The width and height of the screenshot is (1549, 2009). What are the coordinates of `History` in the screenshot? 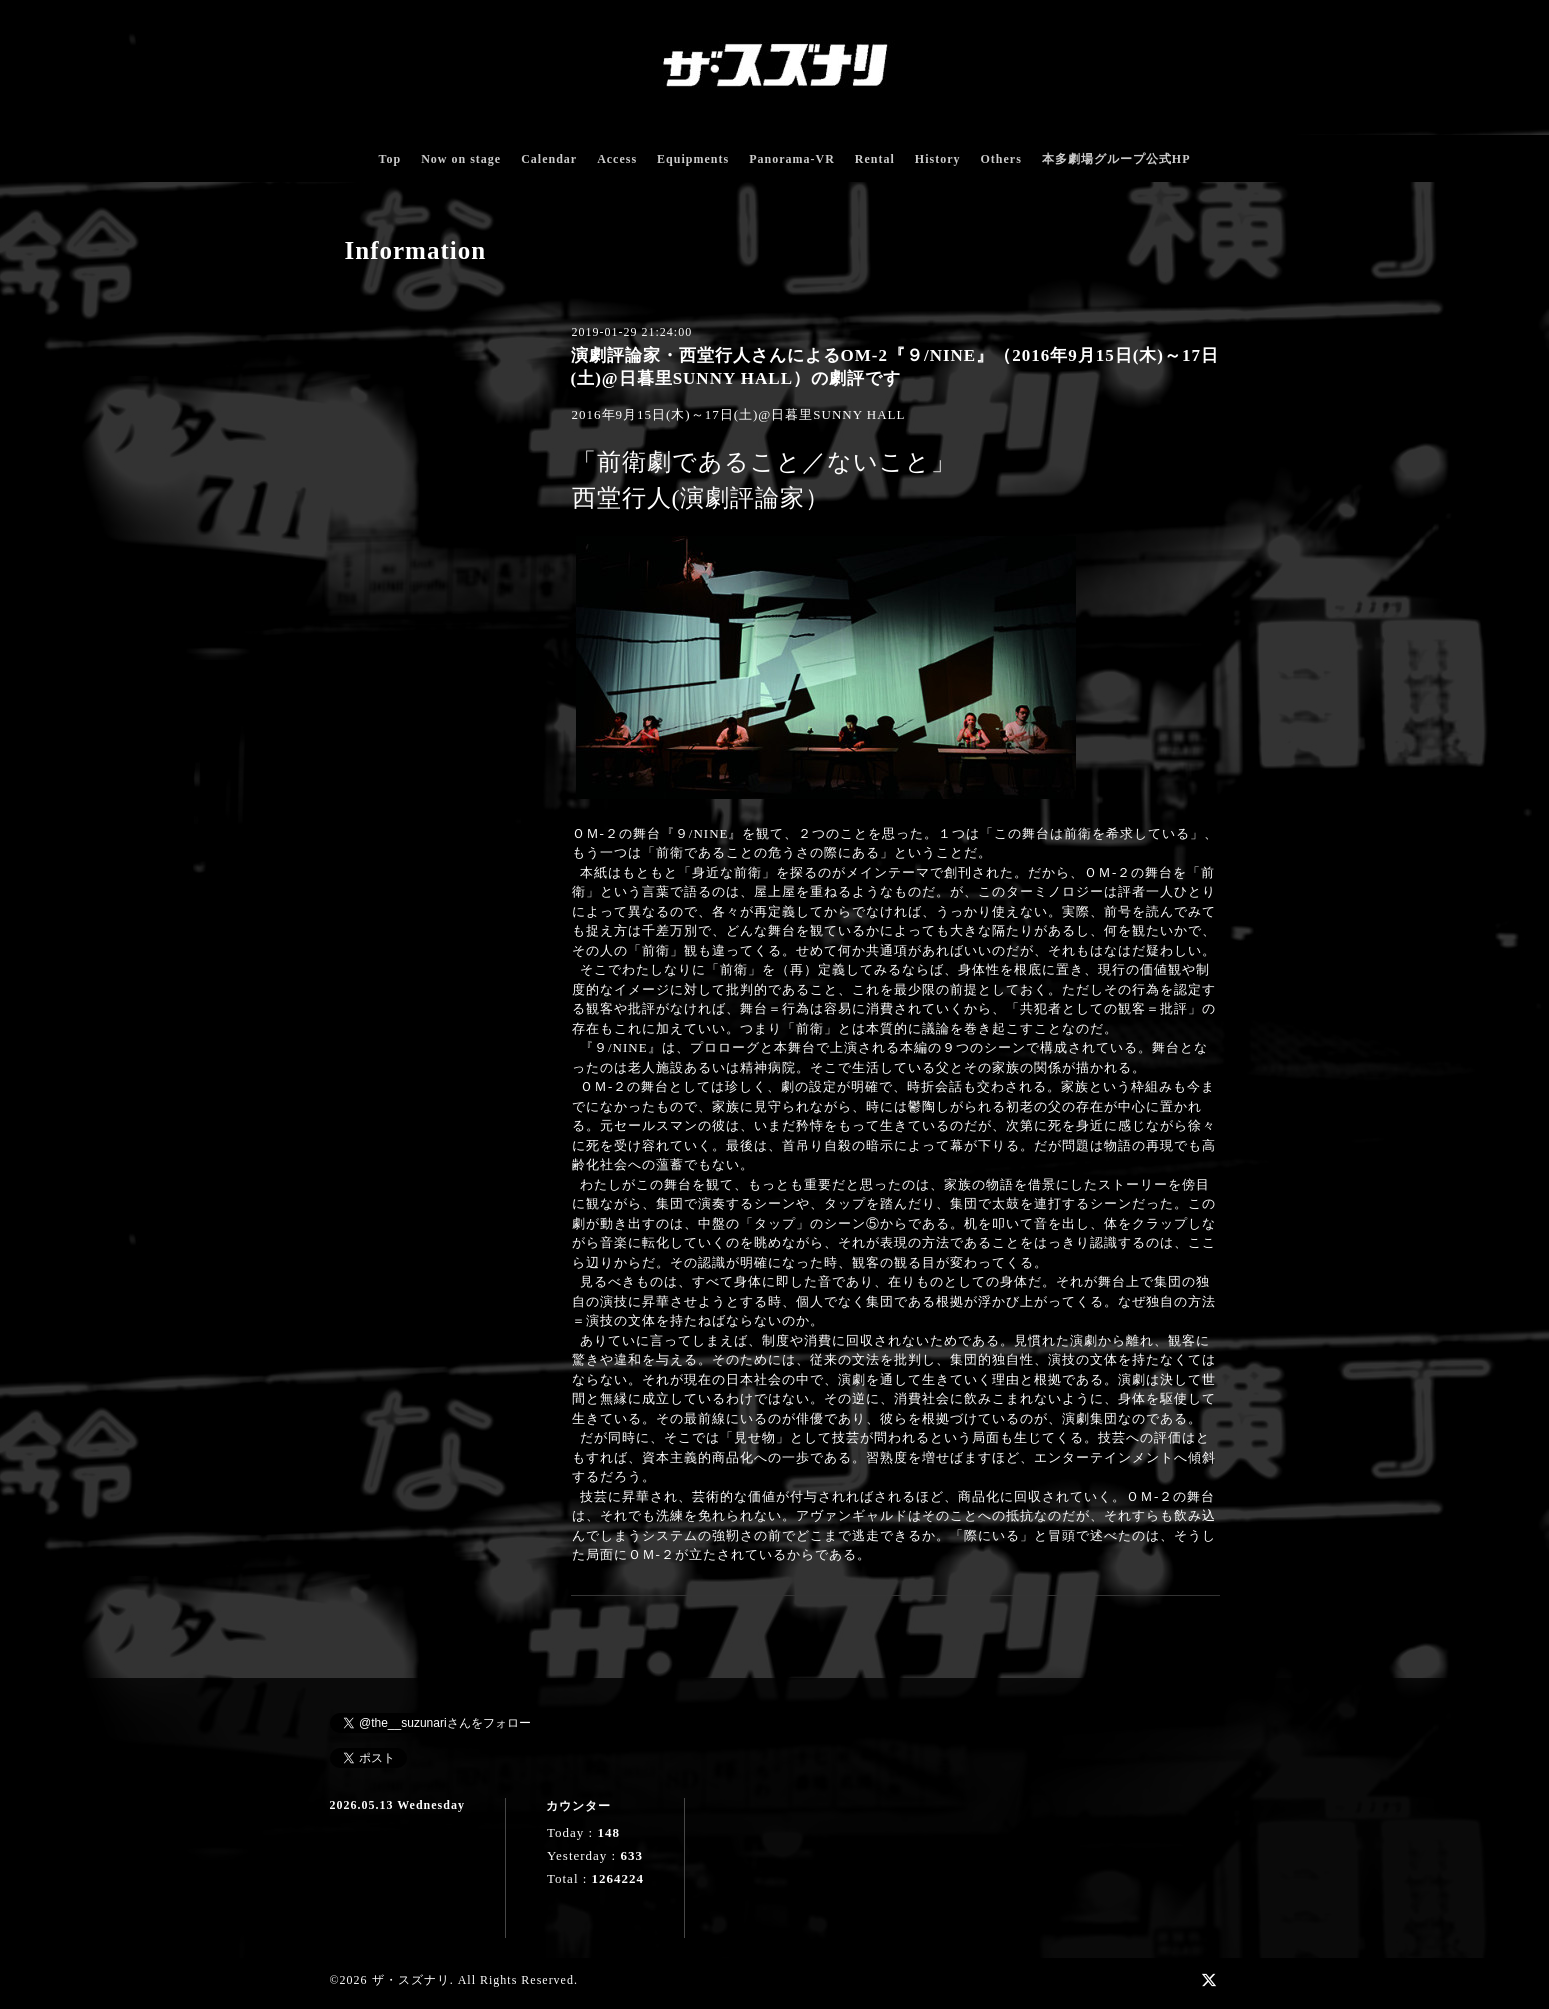 It's located at (938, 159).